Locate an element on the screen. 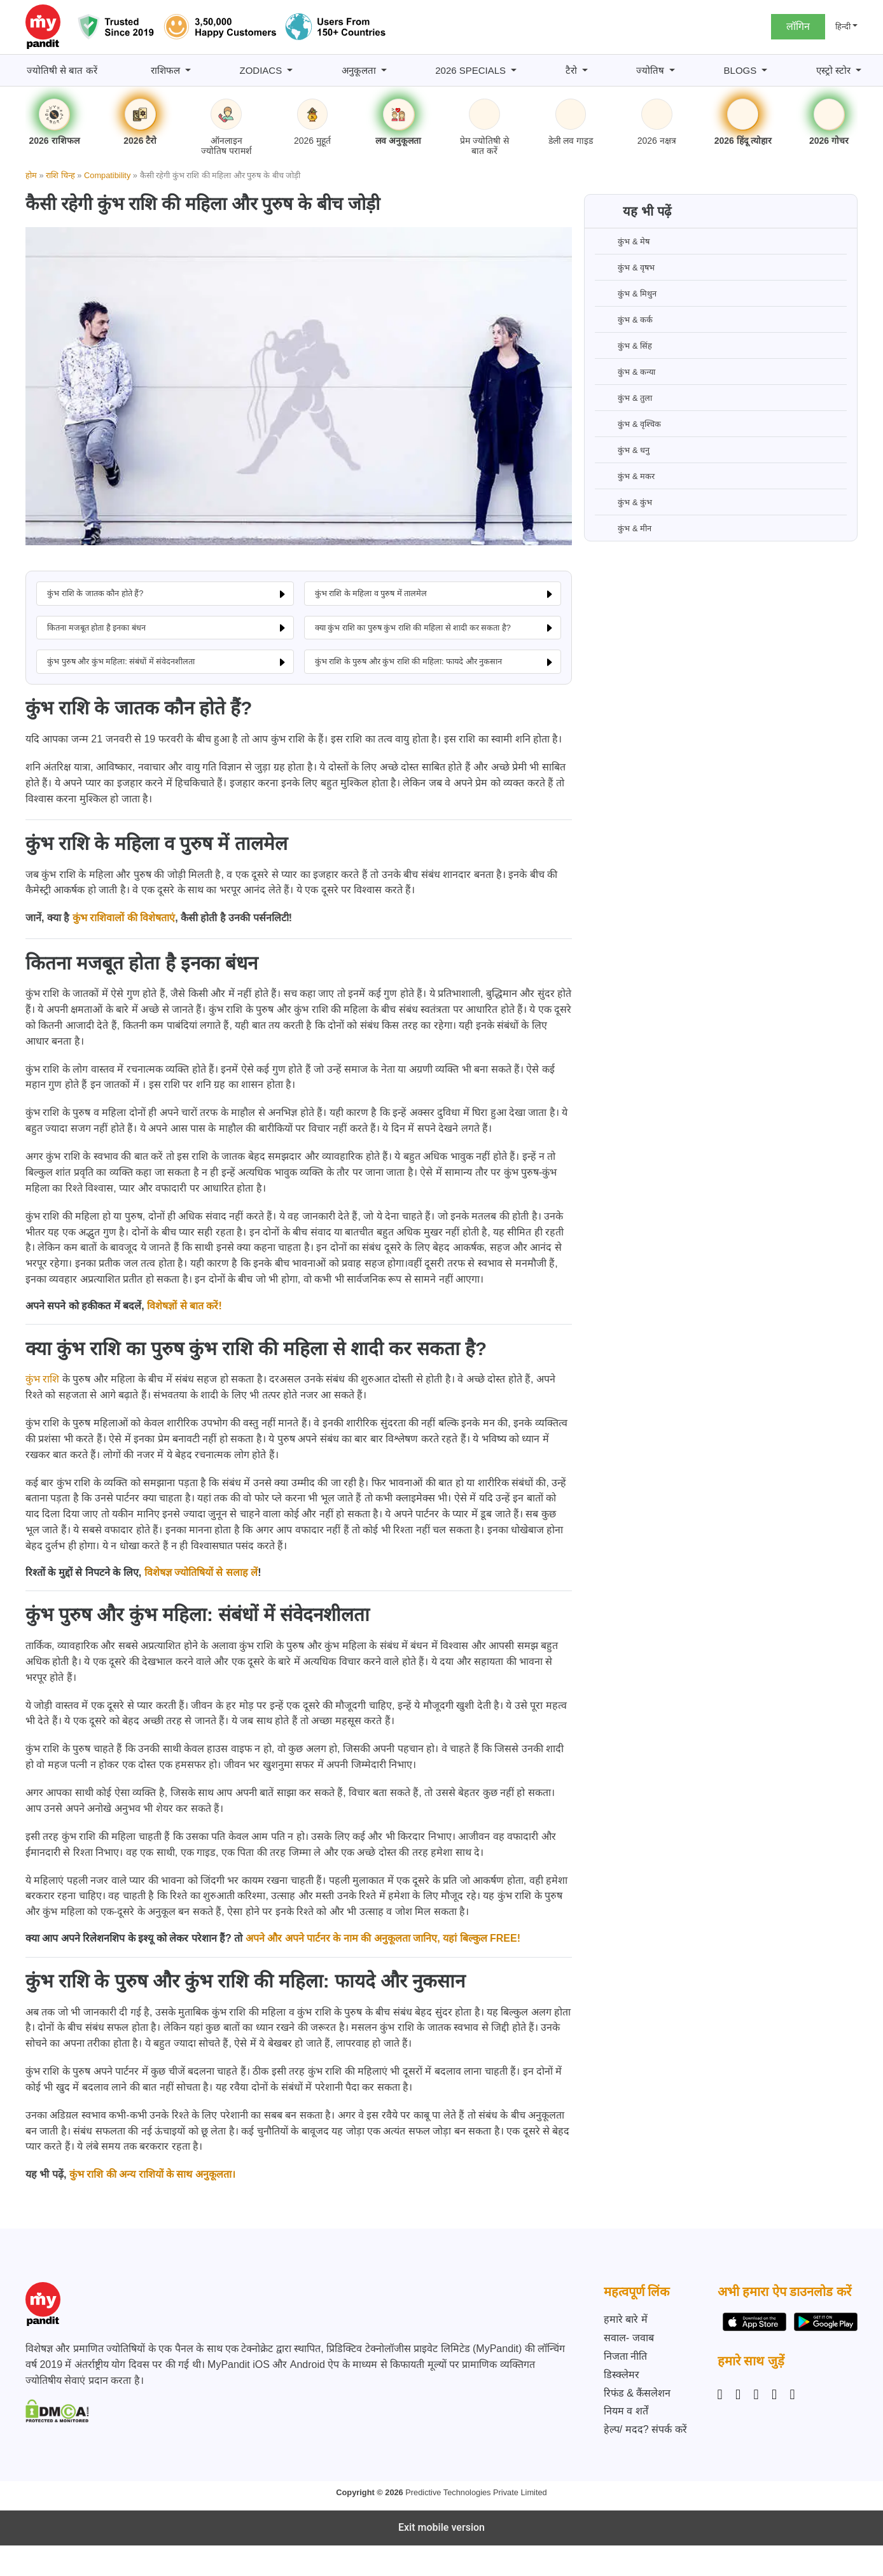 The width and height of the screenshot is (883, 2576). [अनुकूलता submenu] is located at coordinates (384, 70).